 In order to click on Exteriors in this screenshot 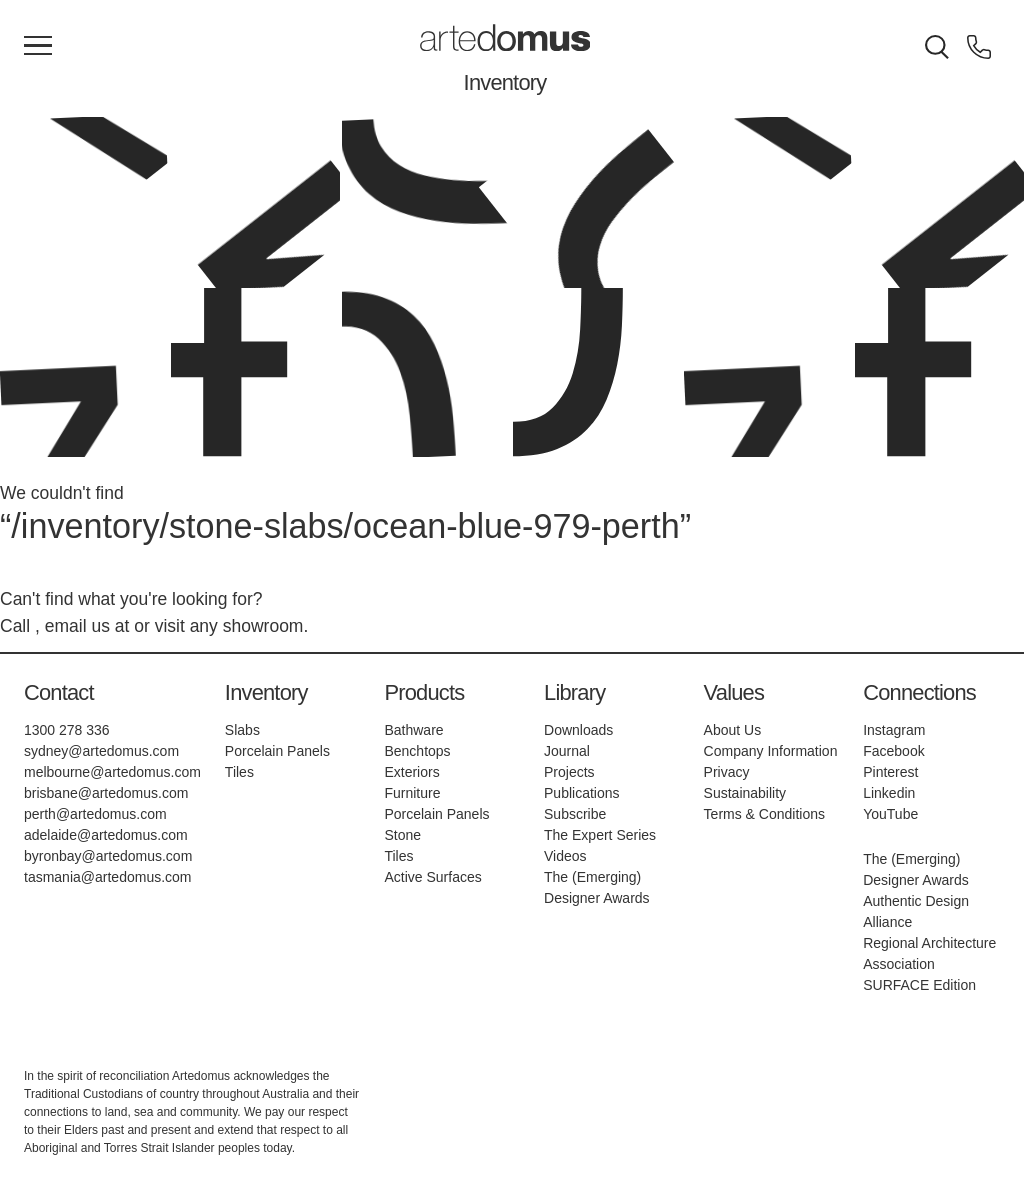, I will do `click(411, 772)`.